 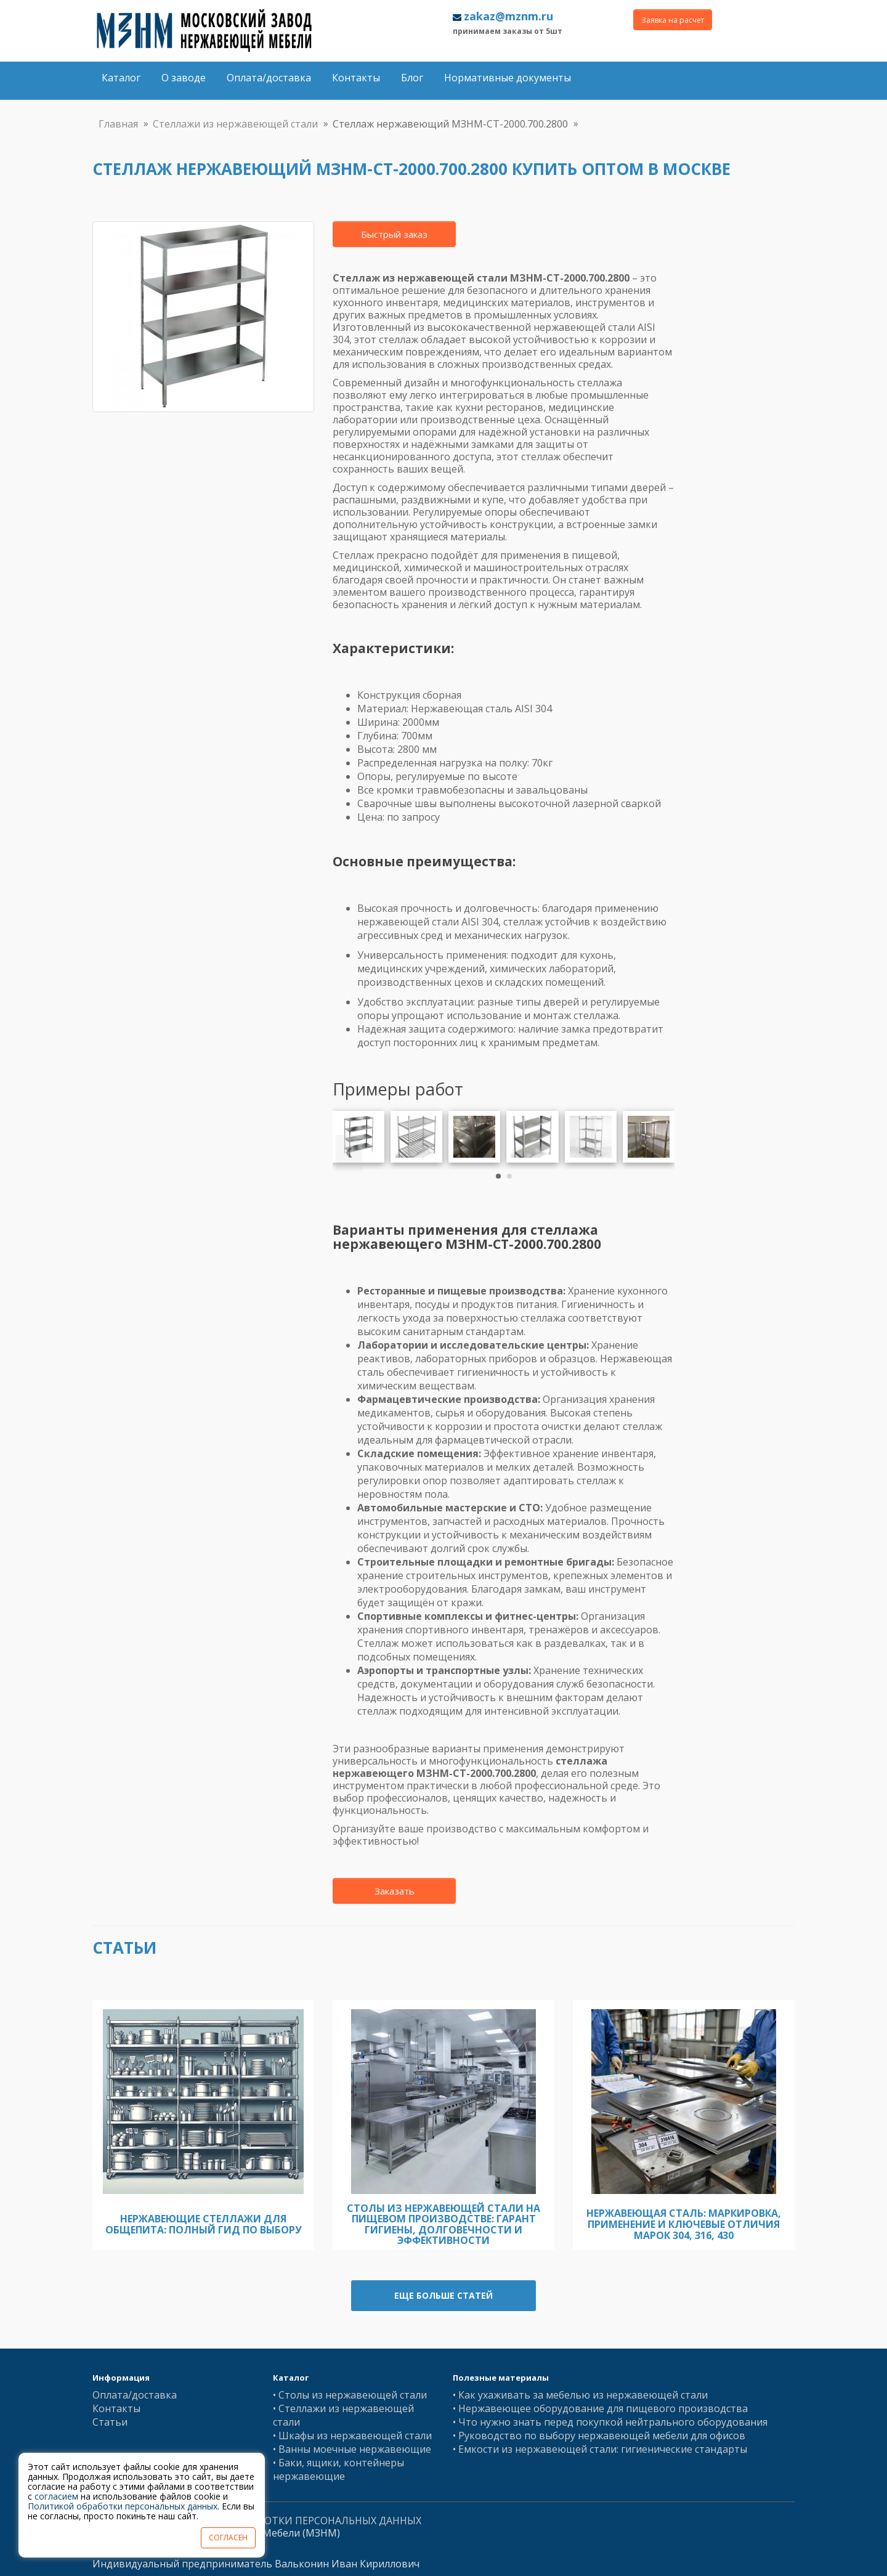 I want to click on Контакты, so click(x=356, y=77).